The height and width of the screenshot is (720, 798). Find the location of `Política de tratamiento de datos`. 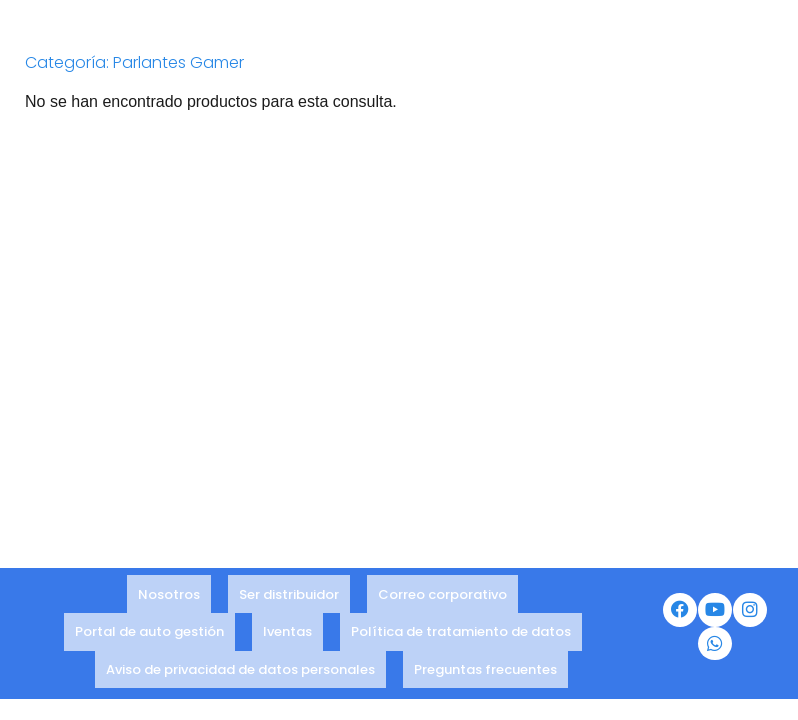

Política de tratamiento de datos is located at coordinates (461, 640).